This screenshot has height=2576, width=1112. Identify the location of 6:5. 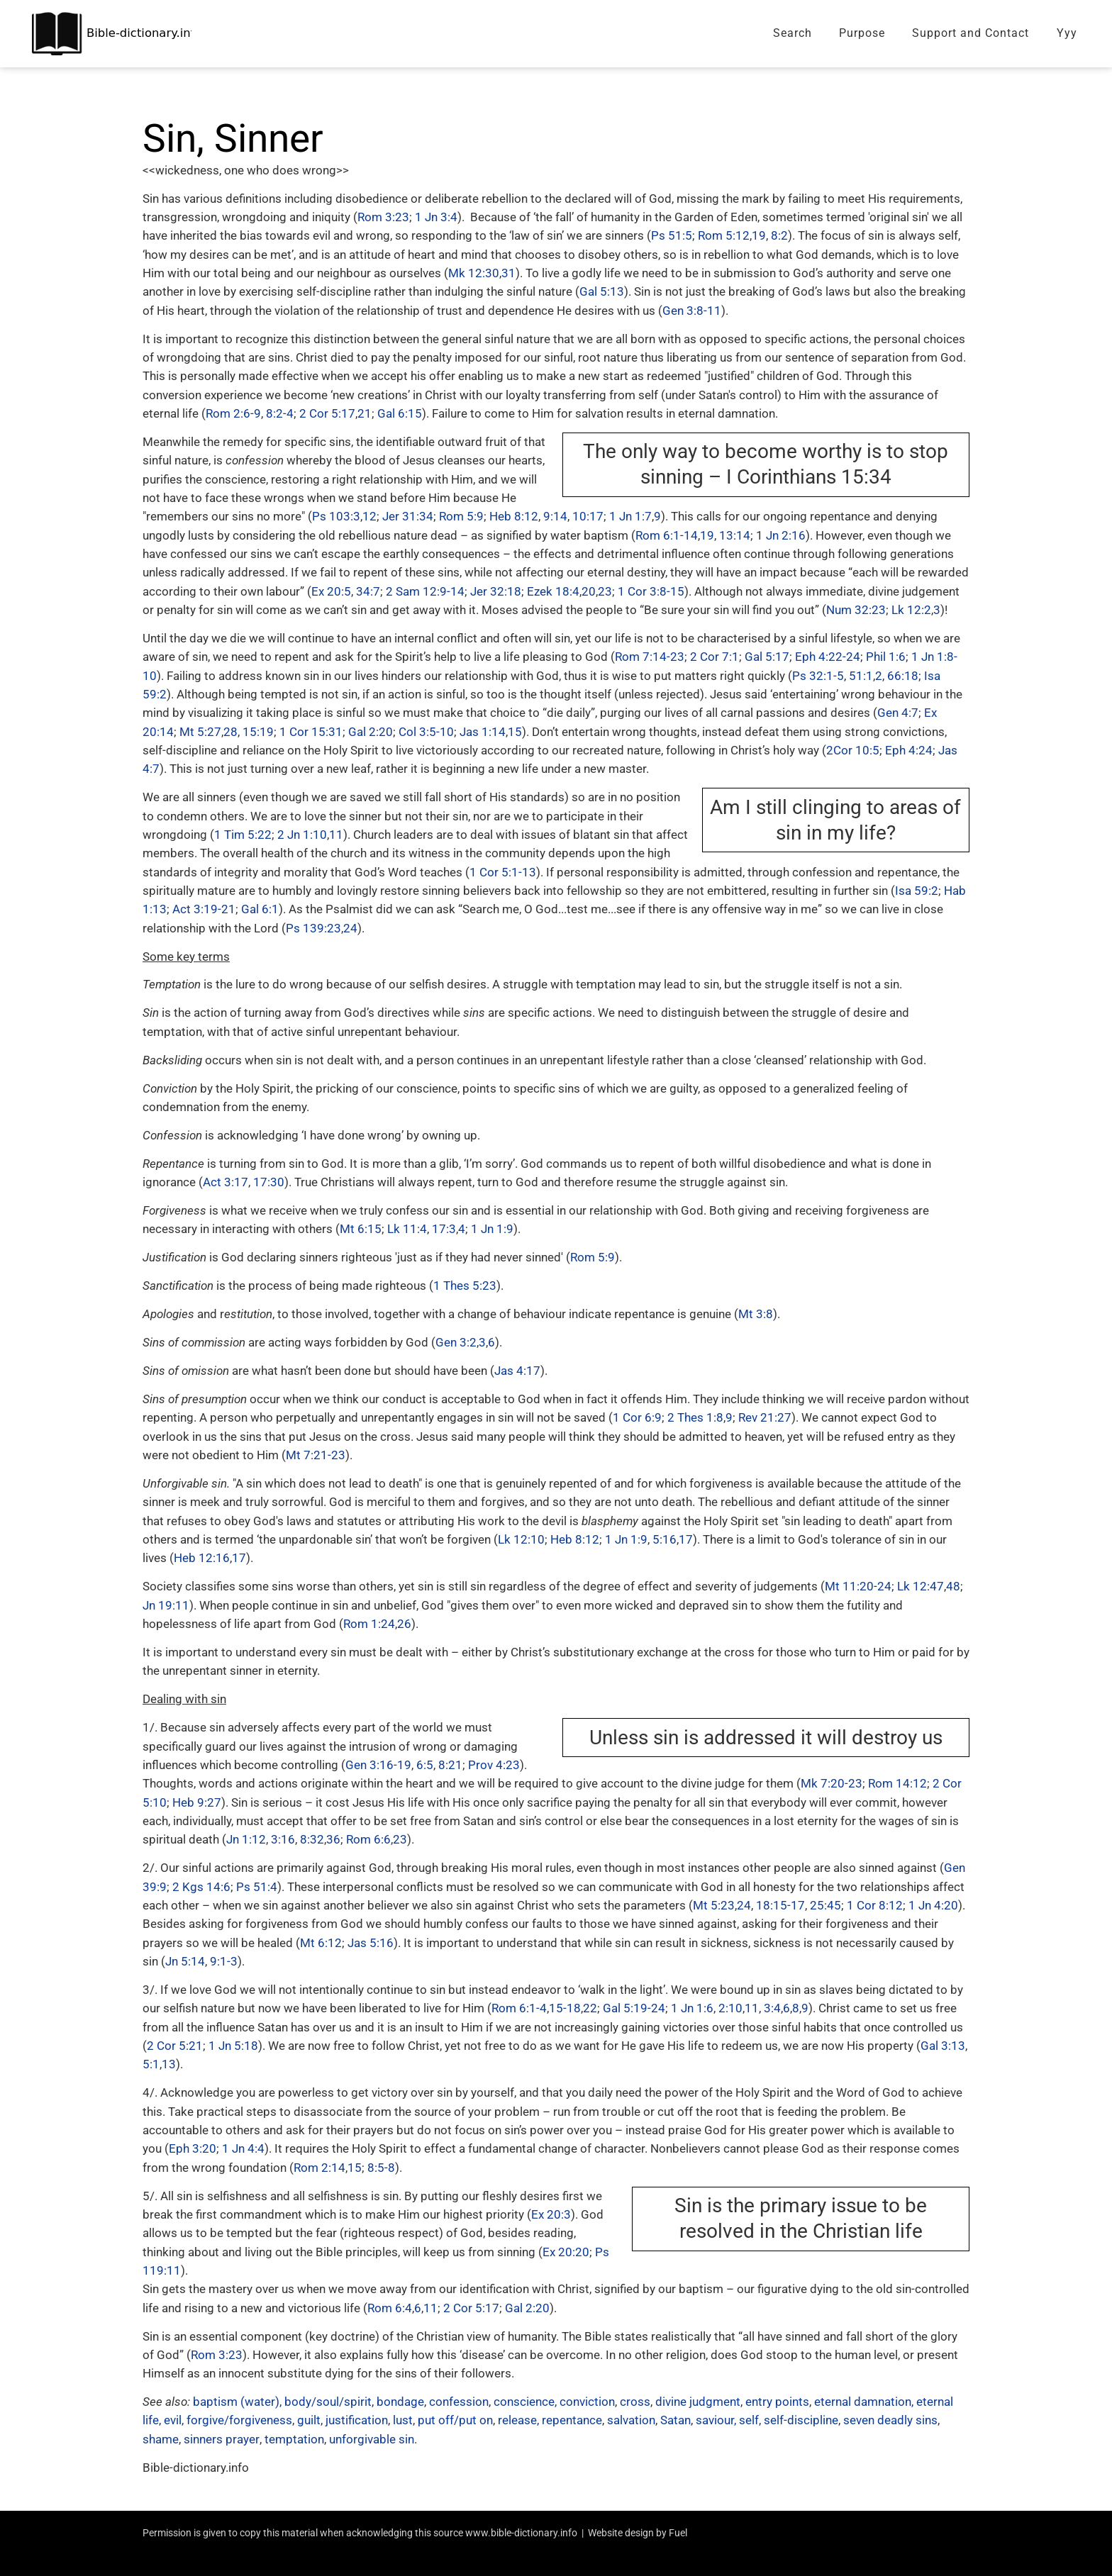
(424, 1765).